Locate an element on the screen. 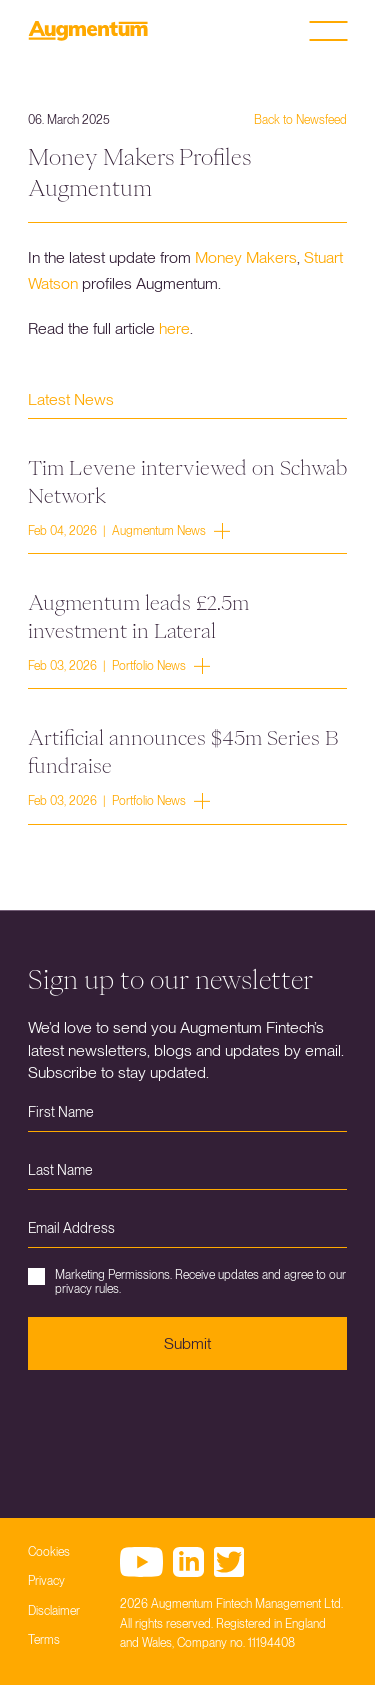 This screenshot has width=375, height=1685. Disclaimer is located at coordinates (54, 1611).